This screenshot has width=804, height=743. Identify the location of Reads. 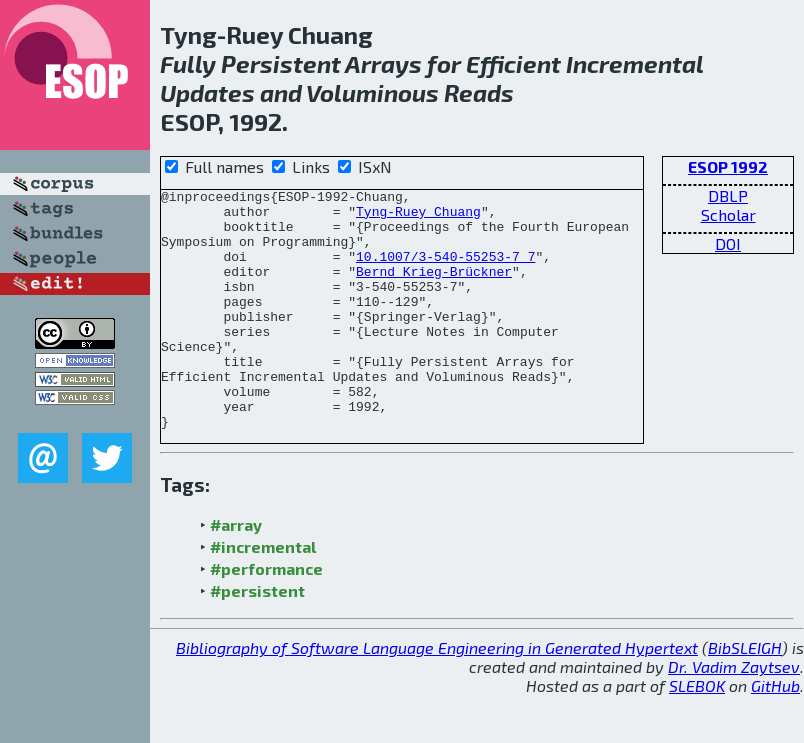
(479, 92).